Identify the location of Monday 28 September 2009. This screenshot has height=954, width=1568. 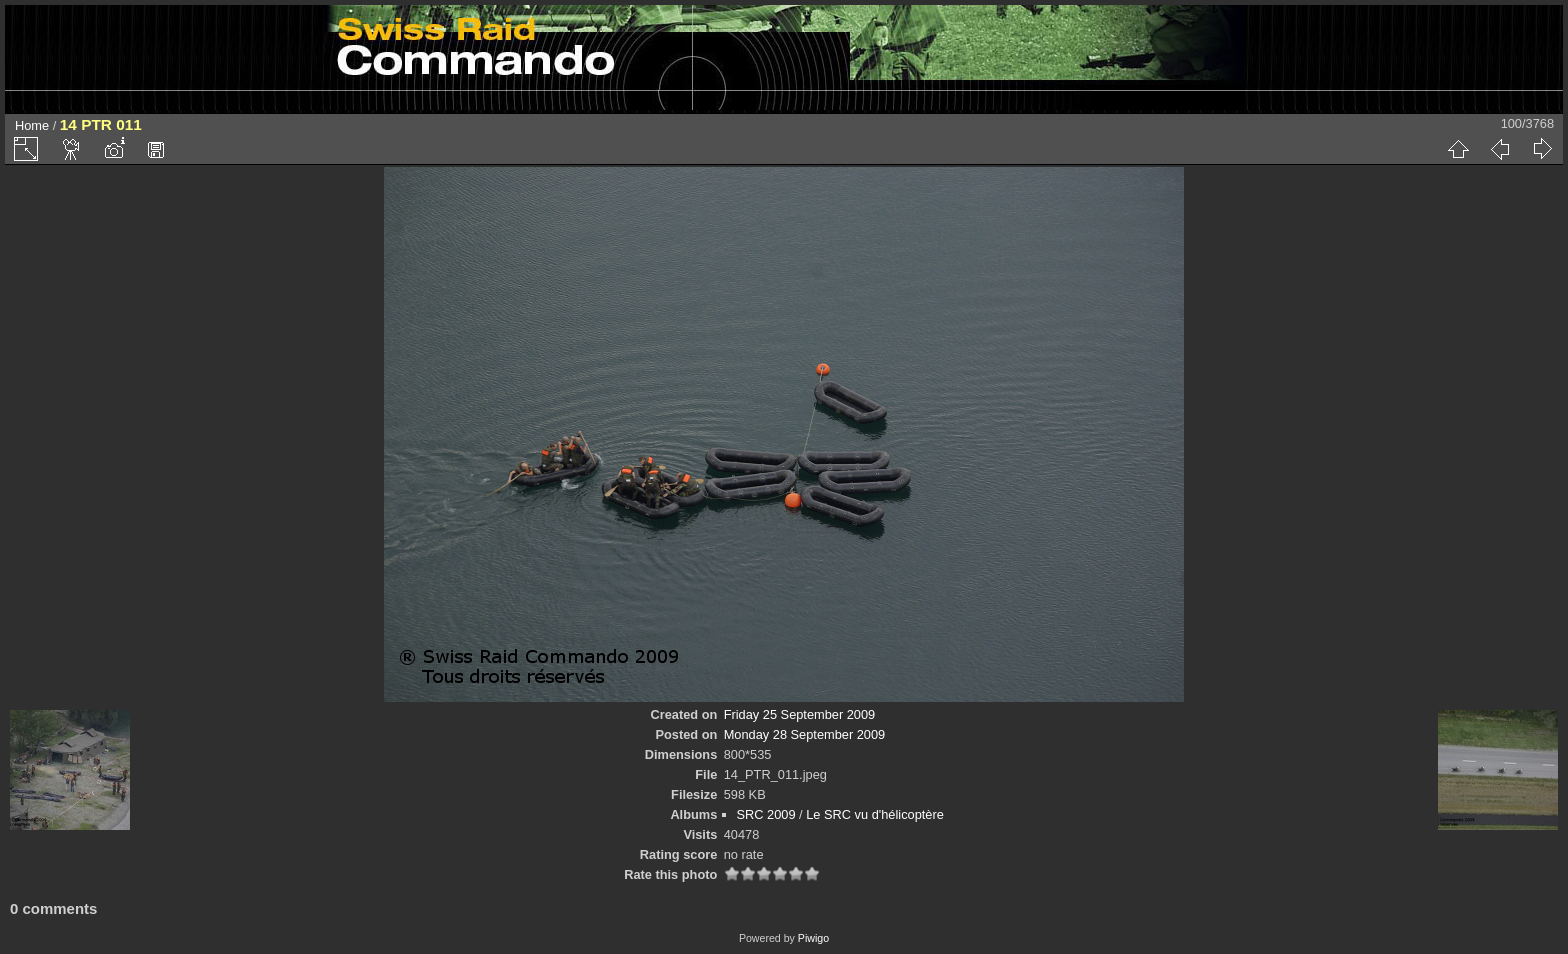
(805, 734).